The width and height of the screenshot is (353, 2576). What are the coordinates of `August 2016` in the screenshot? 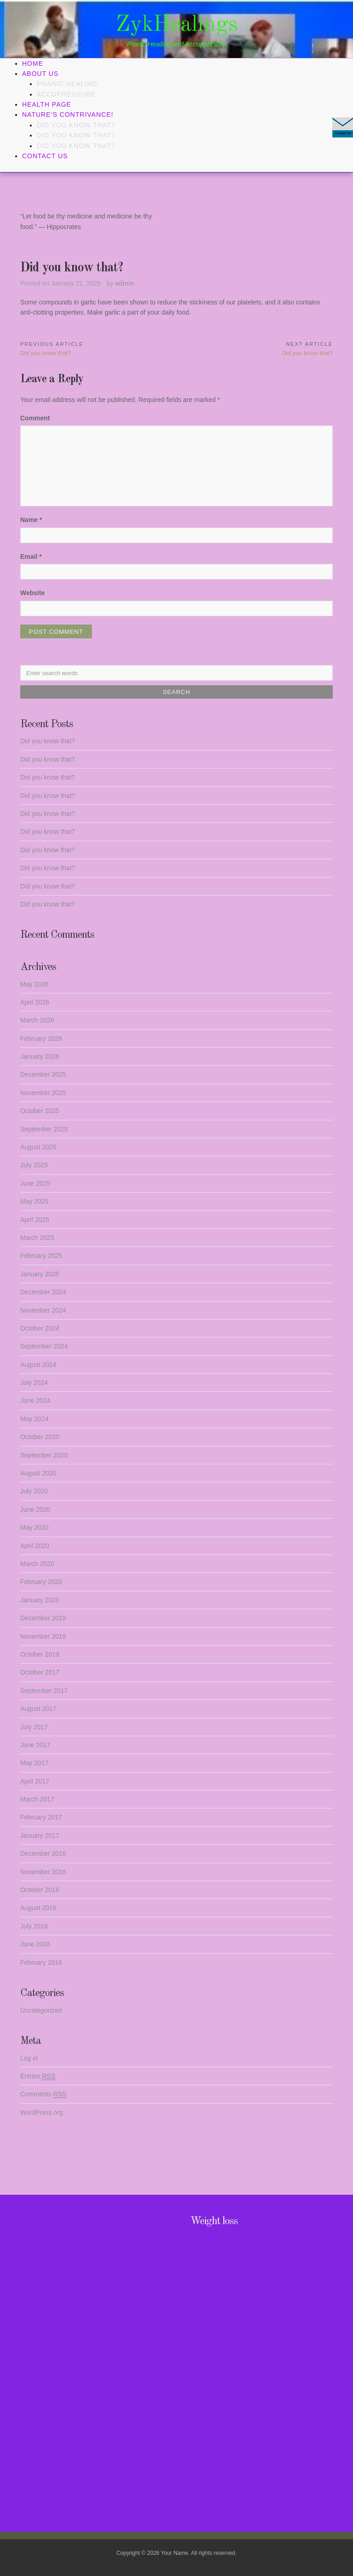 It's located at (38, 1907).